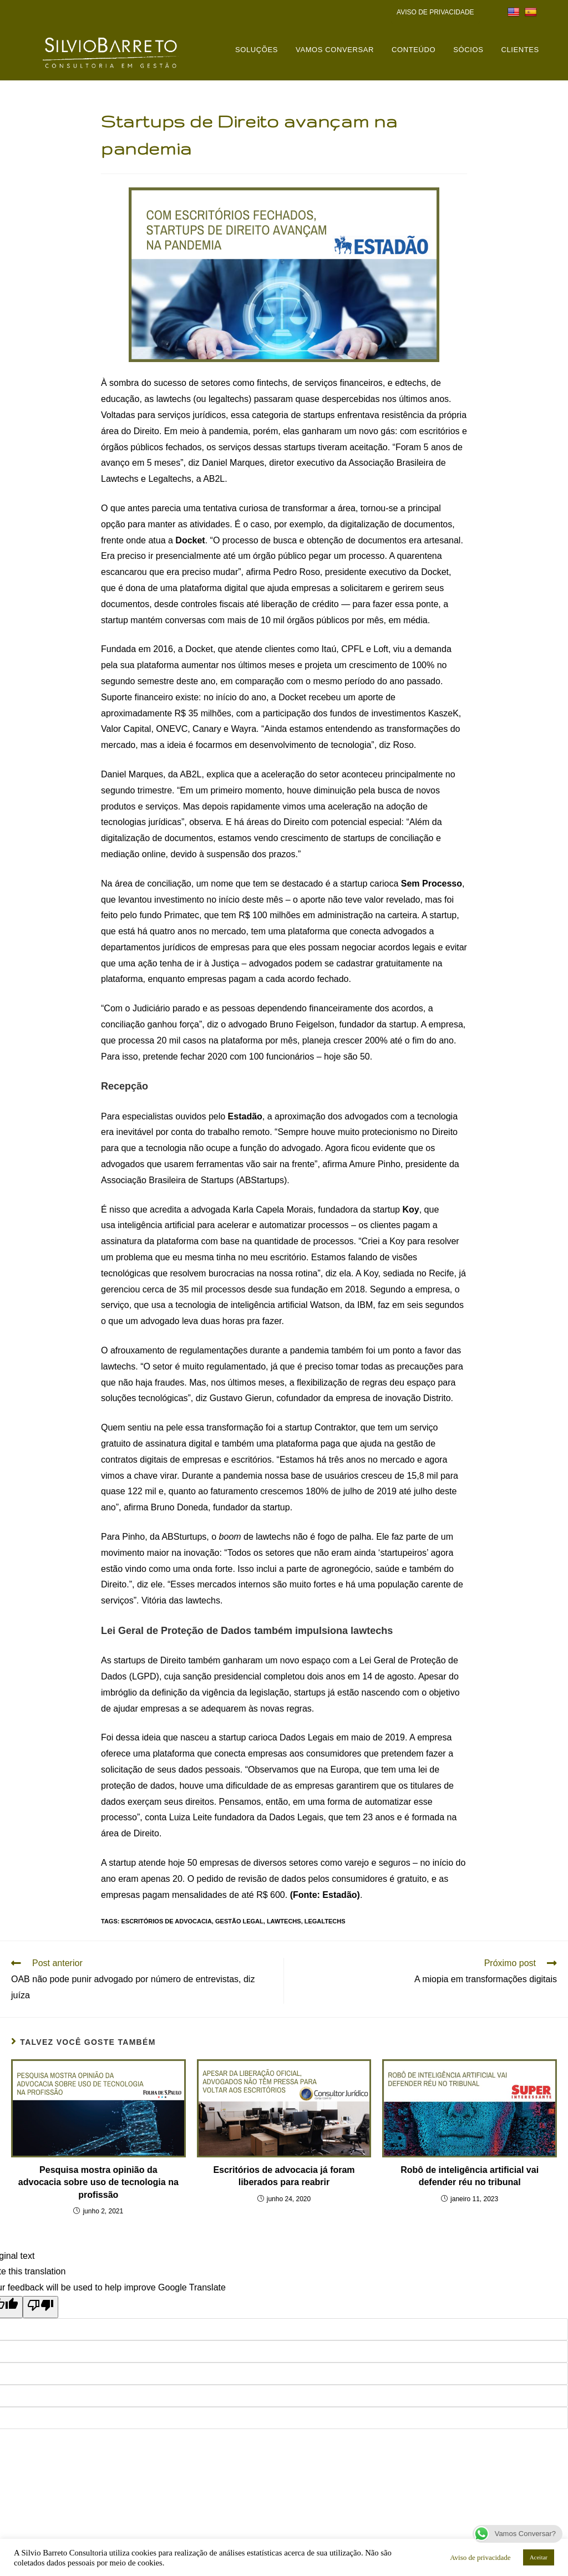 This screenshot has height=2576, width=568. What do you see at coordinates (469, 2176) in the screenshot?
I see `Robô de inteligência artificial vai defender réu no tribunal` at bounding box center [469, 2176].